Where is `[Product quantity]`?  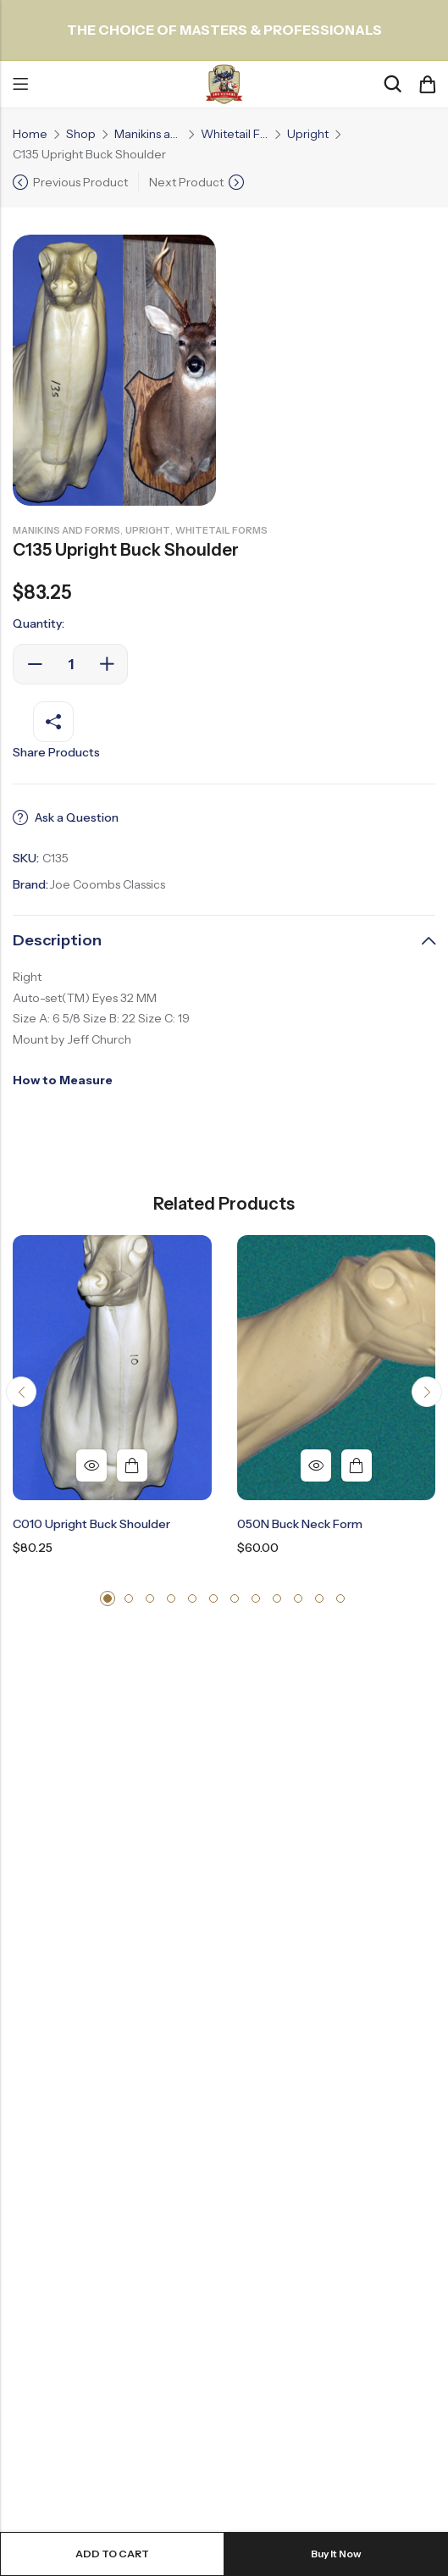
[Product quantity] is located at coordinates (70, 664).